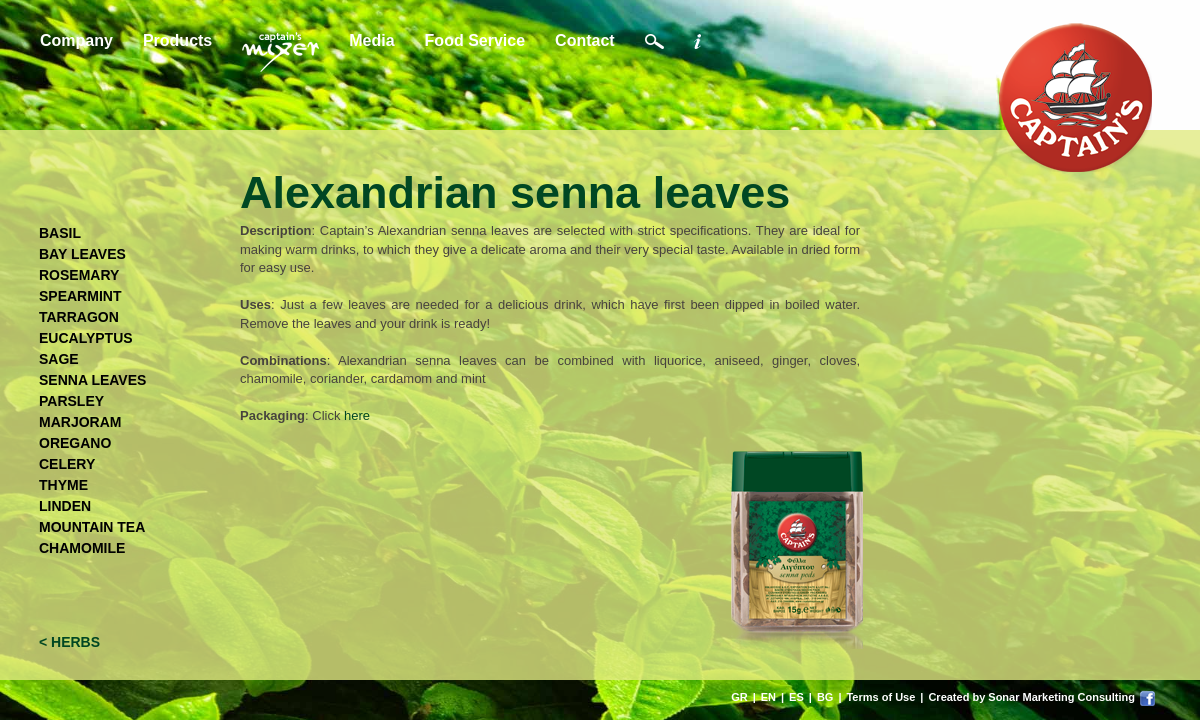  What do you see at coordinates (768, 697) in the screenshot?
I see `EN` at bounding box center [768, 697].